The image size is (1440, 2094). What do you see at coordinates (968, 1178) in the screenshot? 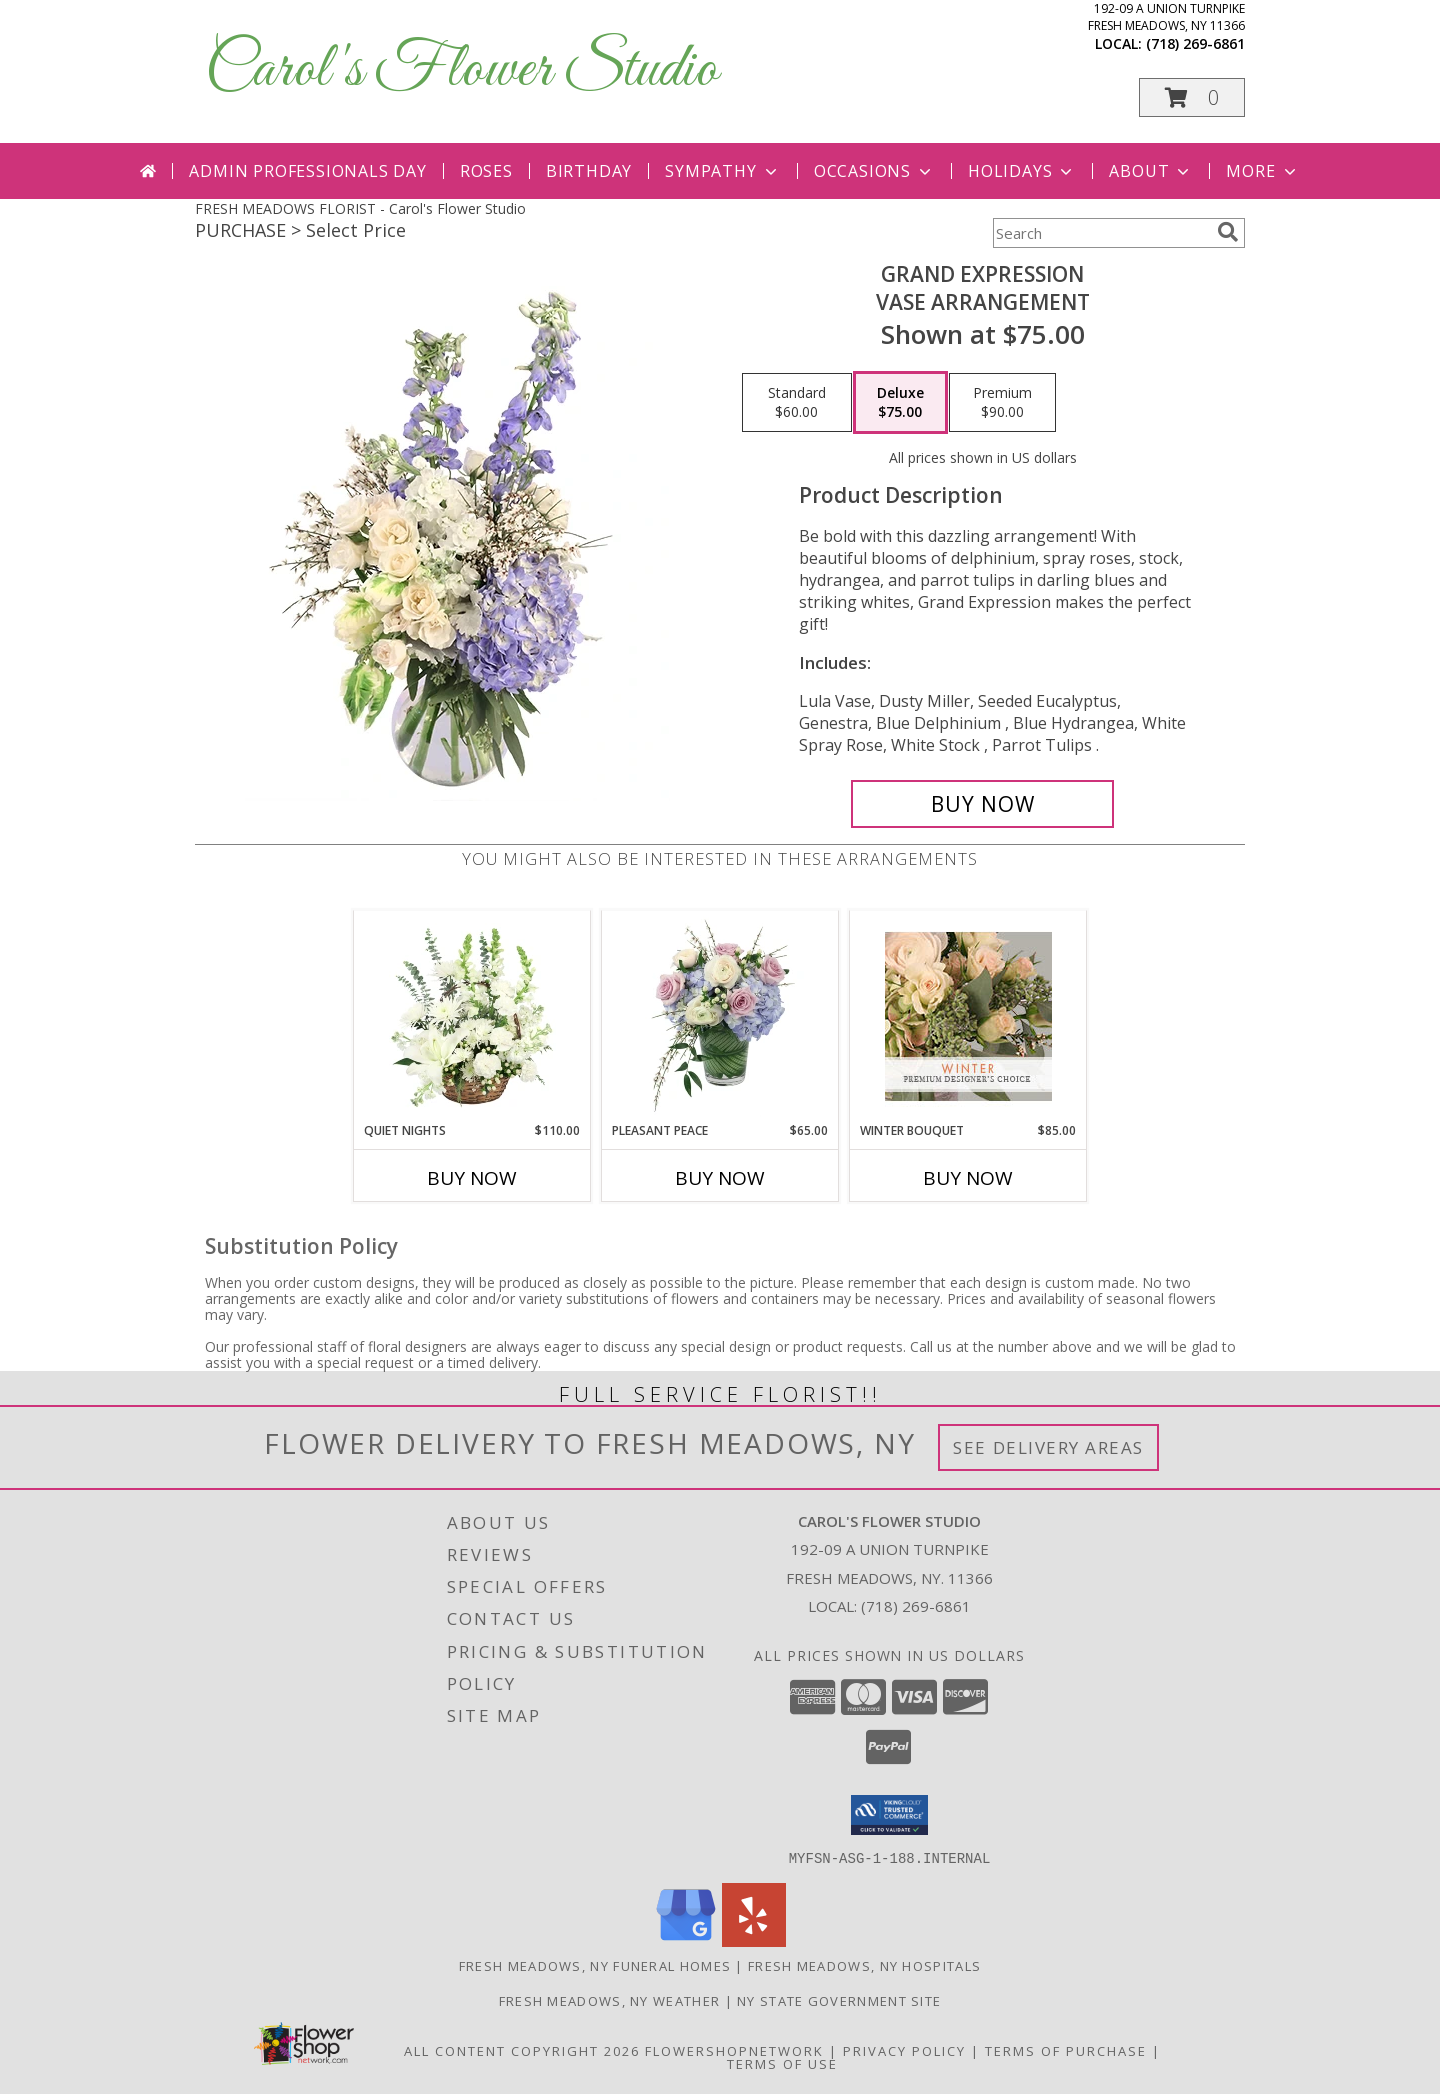
I see `Buy Now [Buy WINTER BOUQUET Now for $85.00]` at bounding box center [968, 1178].